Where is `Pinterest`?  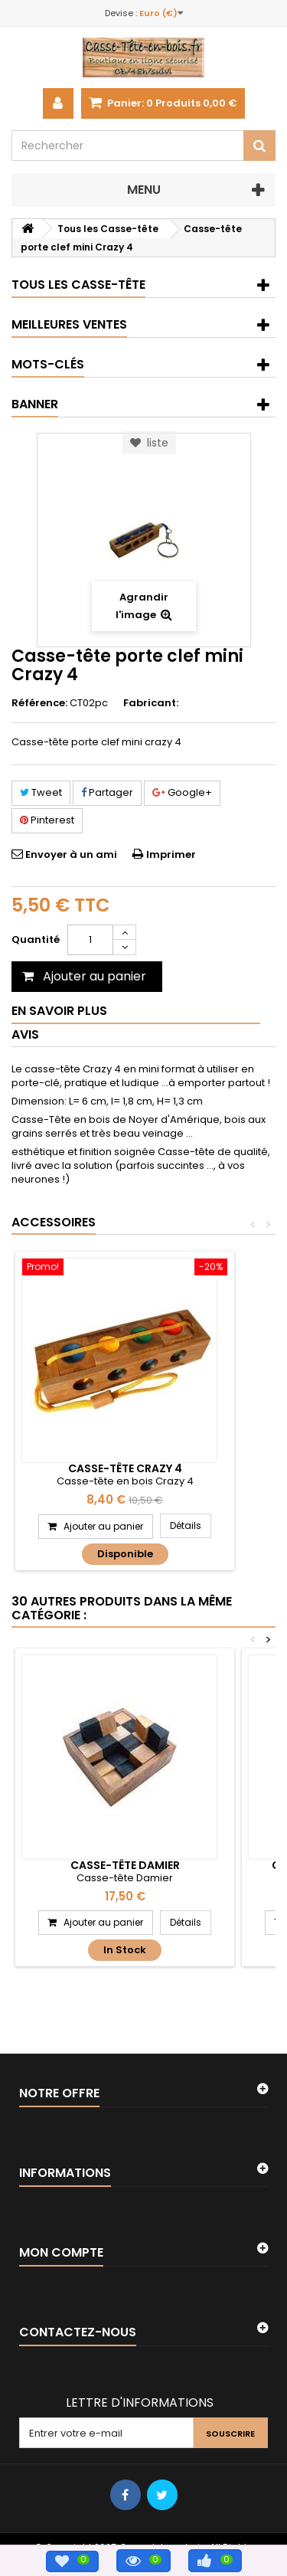 Pinterest is located at coordinates (47, 820).